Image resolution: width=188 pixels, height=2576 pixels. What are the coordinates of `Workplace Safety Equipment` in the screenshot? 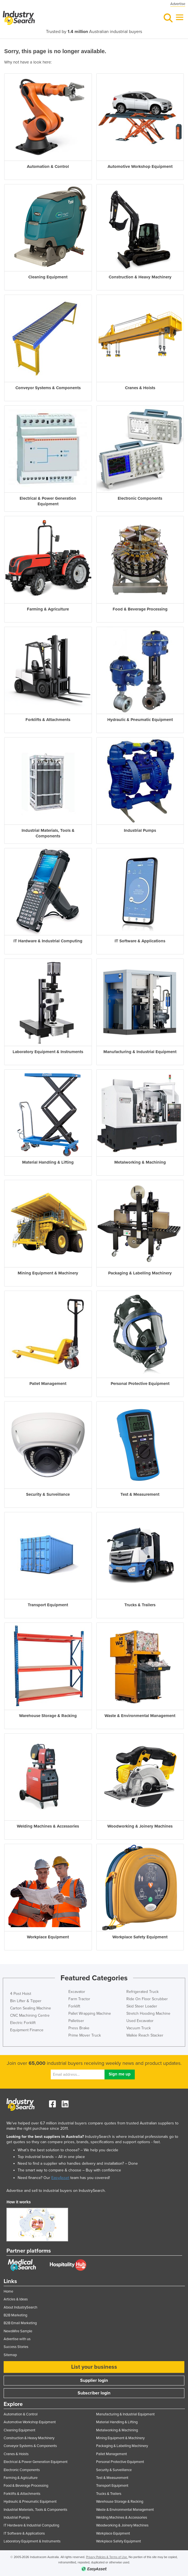 It's located at (118, 2541).